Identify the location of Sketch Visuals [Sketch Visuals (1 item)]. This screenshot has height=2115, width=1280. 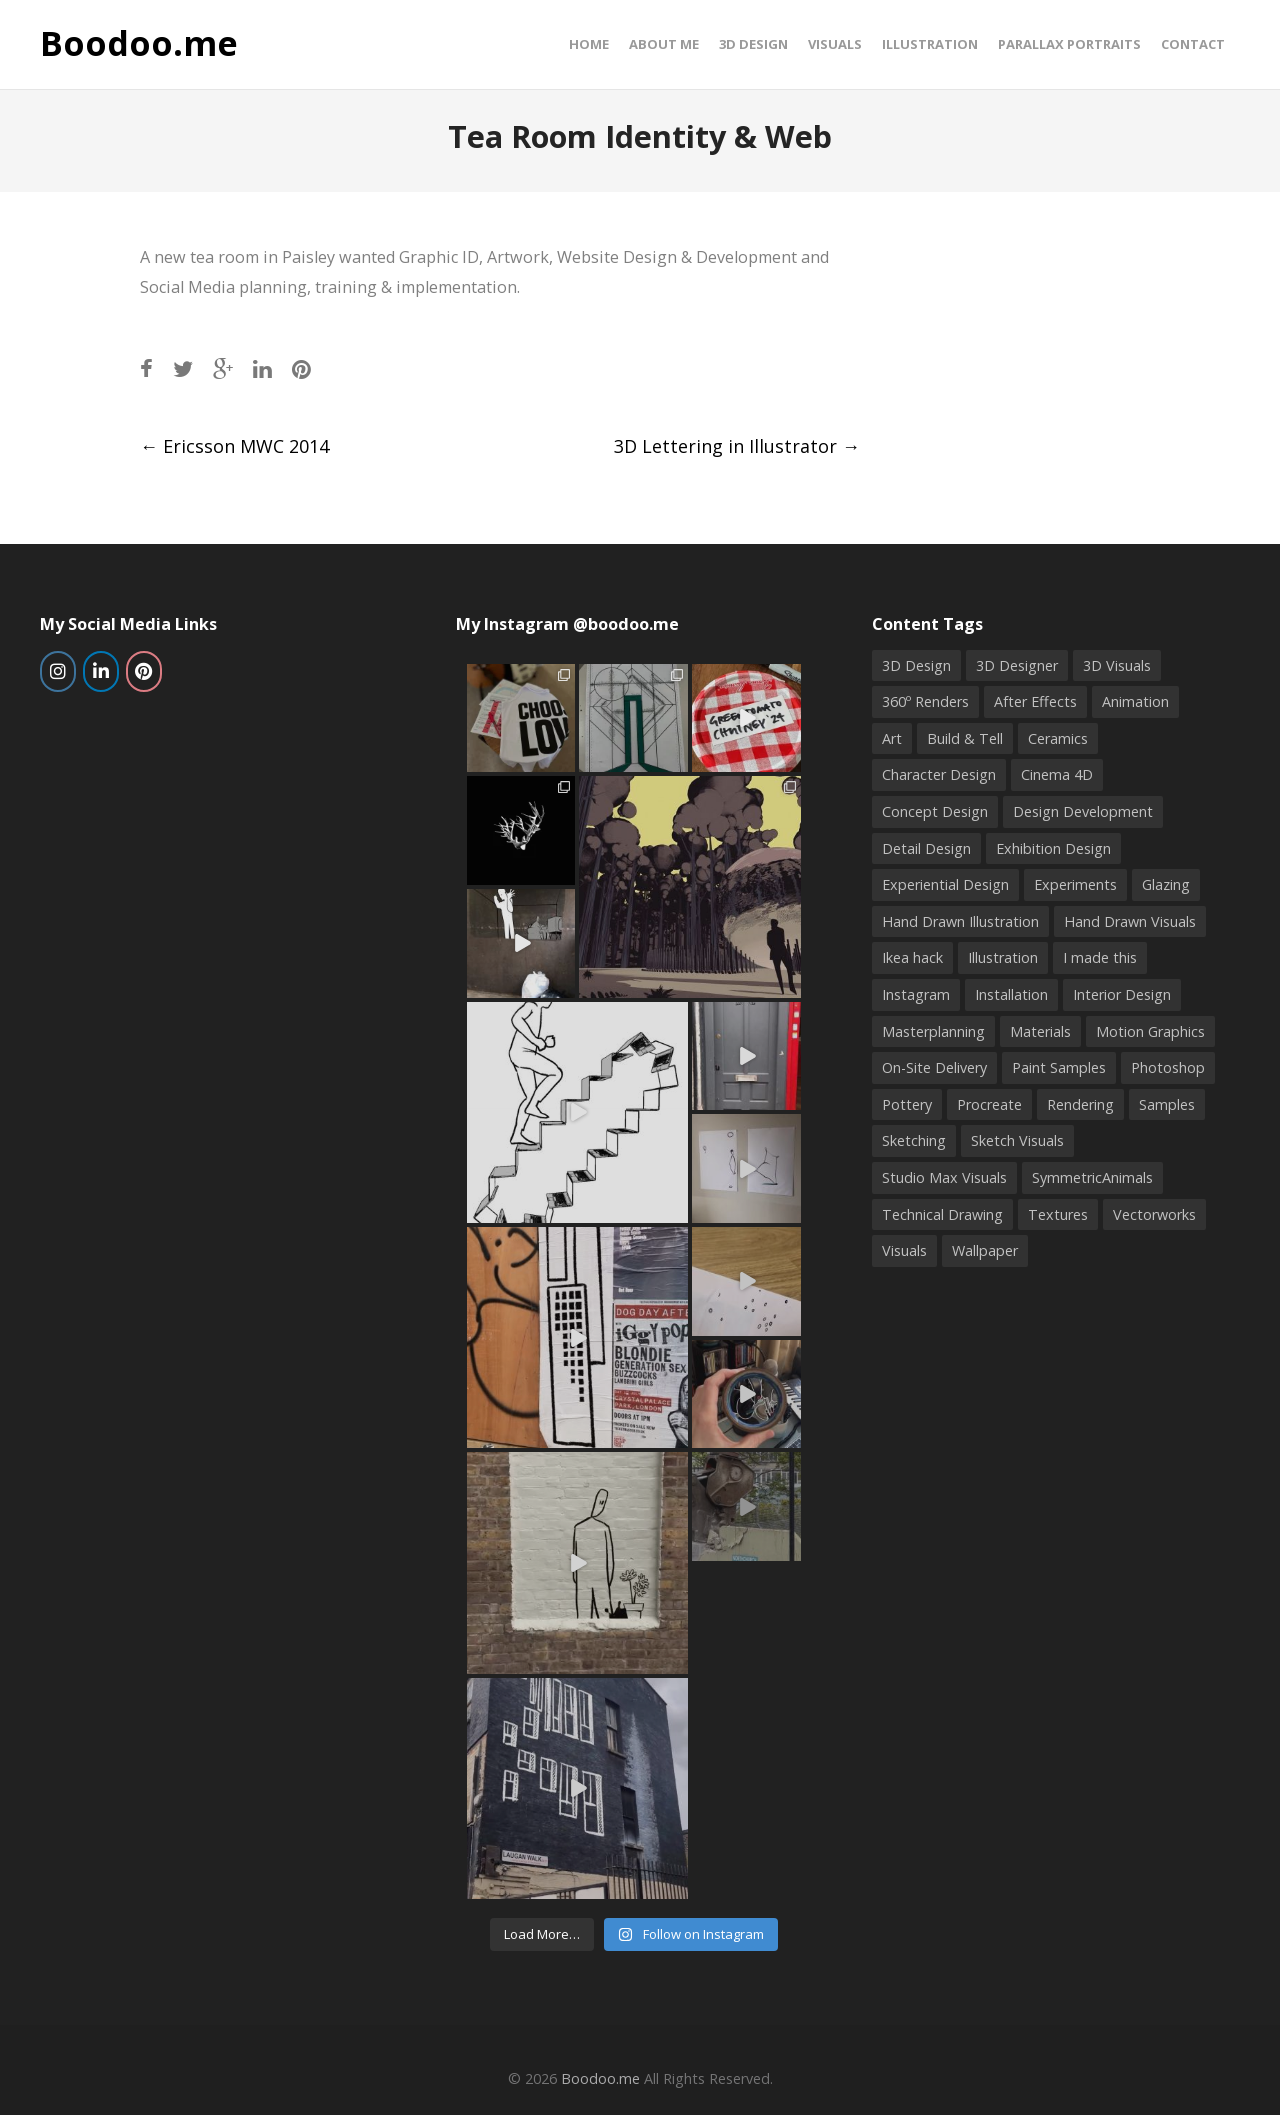
(1017, 1140).